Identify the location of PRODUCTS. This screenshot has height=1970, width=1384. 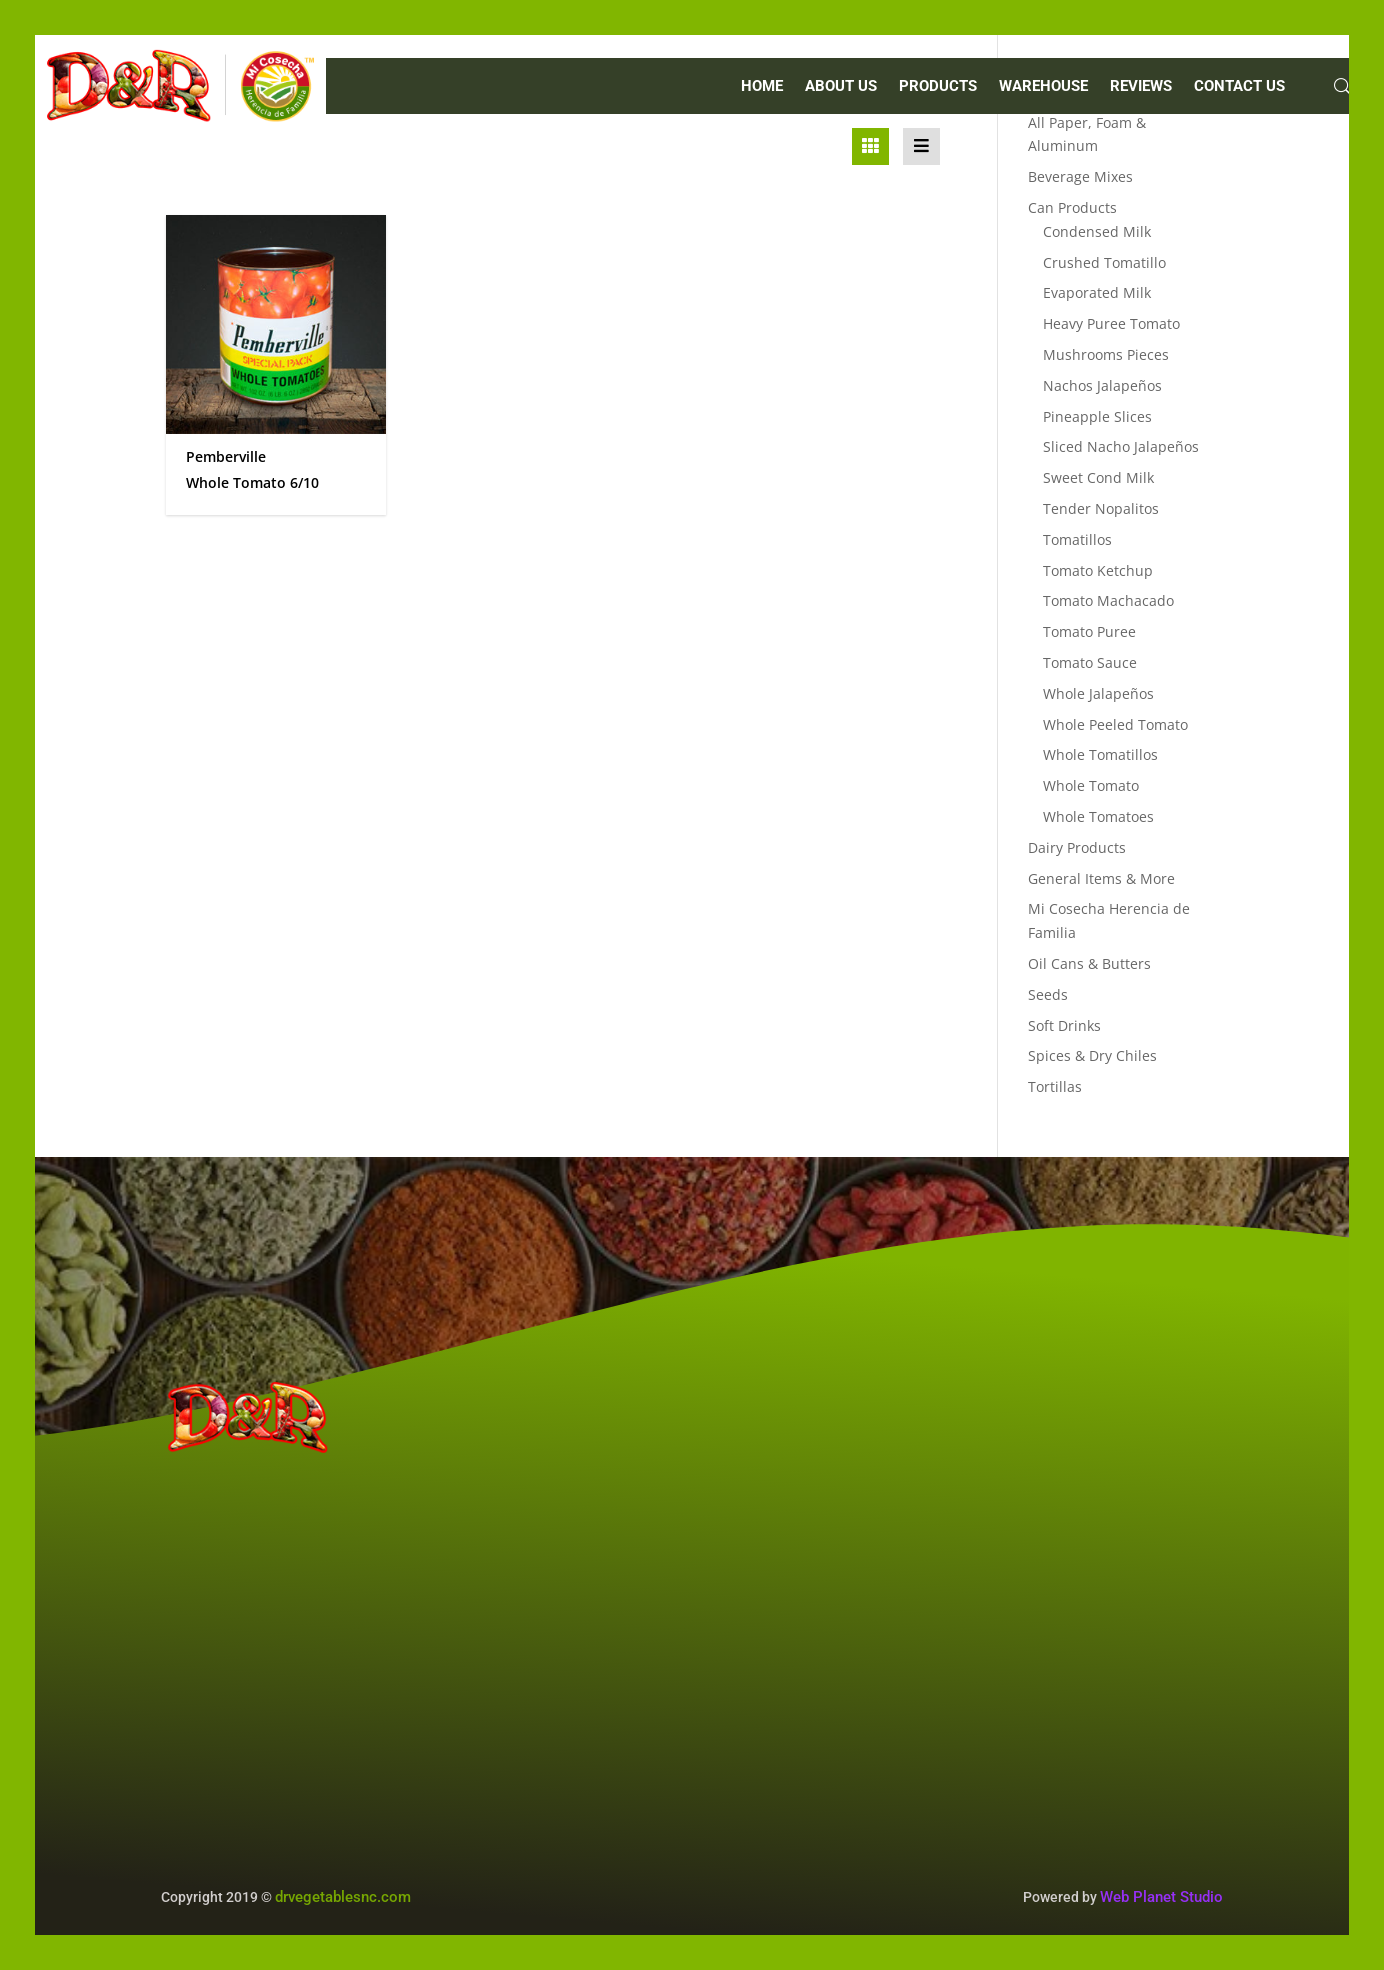
(938, 87).